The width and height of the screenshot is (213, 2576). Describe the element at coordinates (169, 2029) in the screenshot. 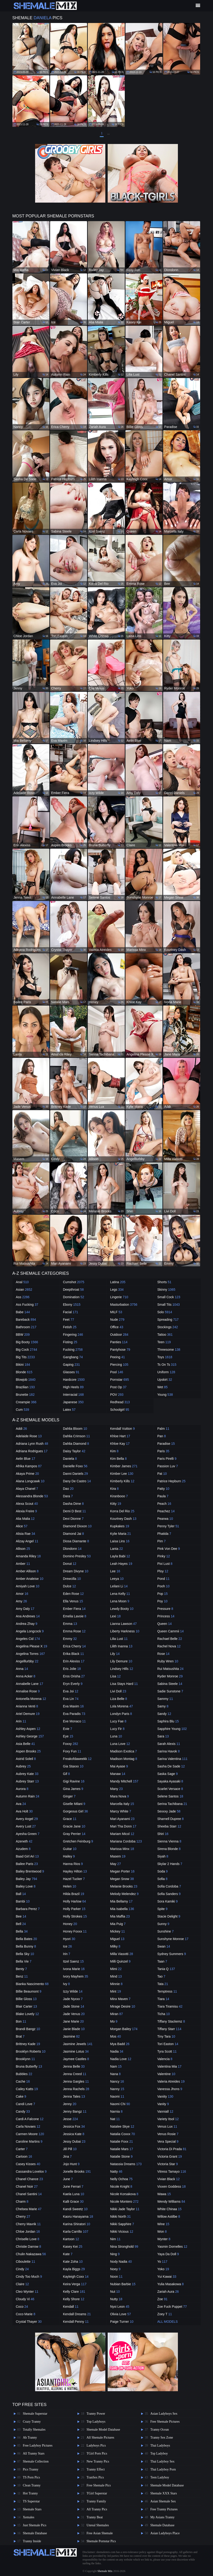

I see `Tiffany Starr` at that location.